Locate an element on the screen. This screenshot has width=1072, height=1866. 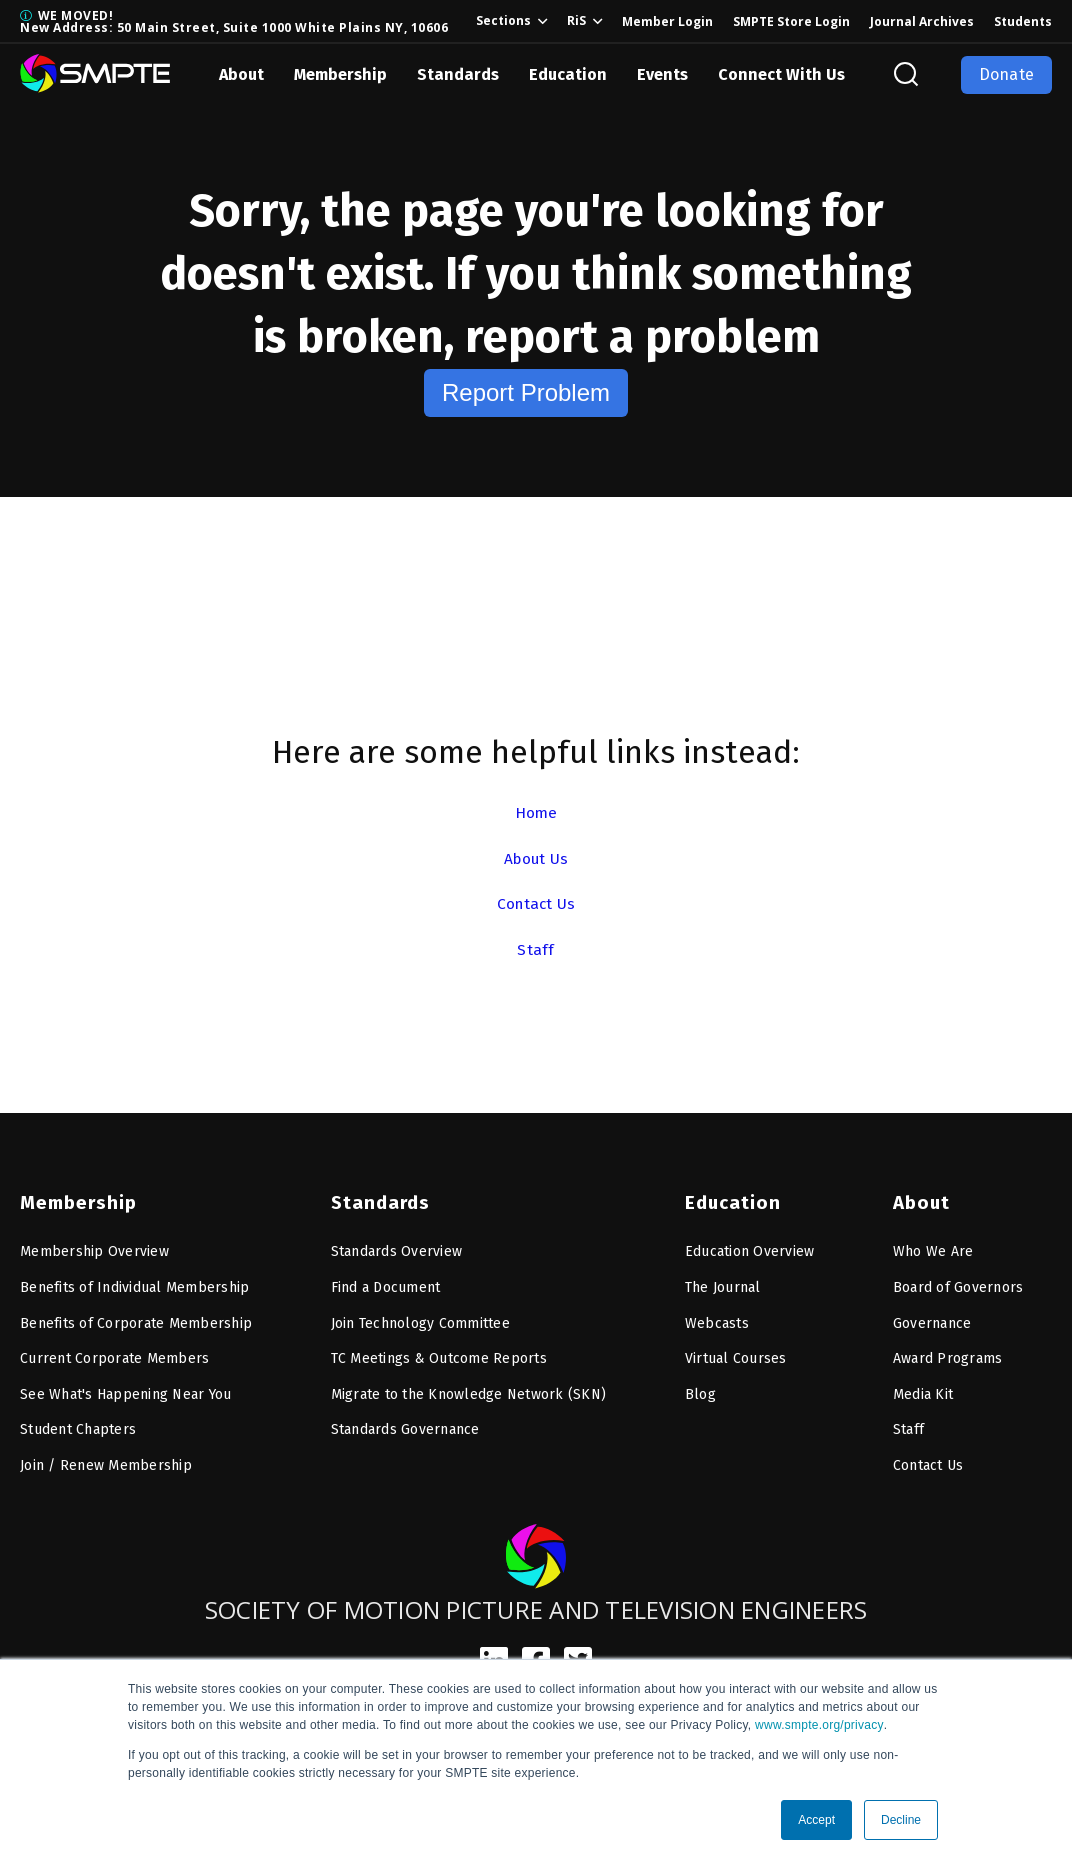
Current Corporate Members [menuitem] is located at coordinates (114, 1354).